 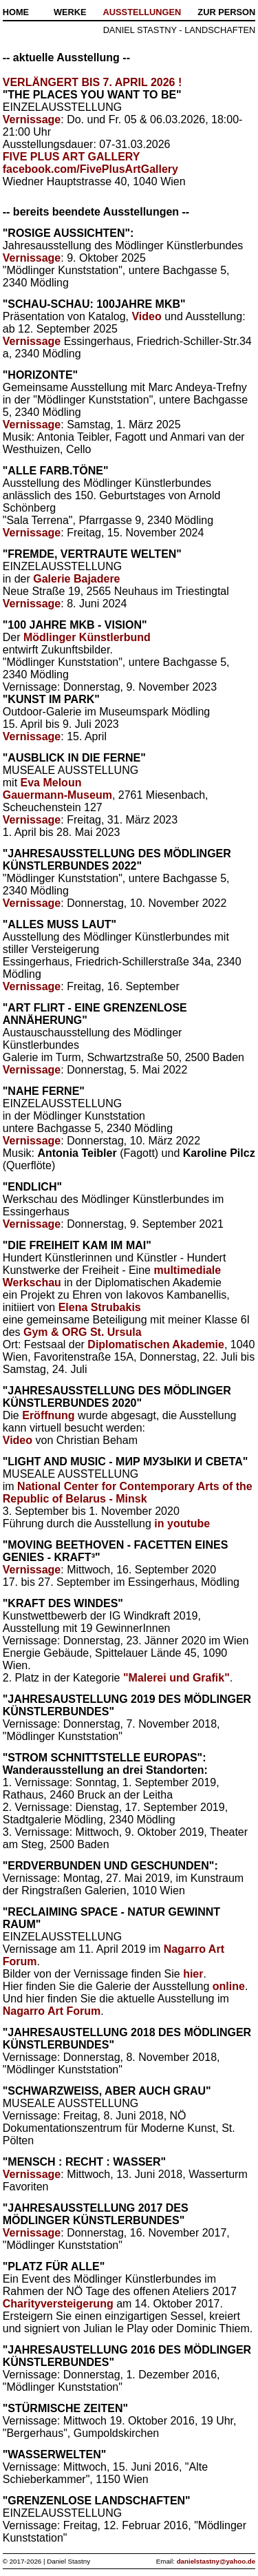 What do you see at coordinates (182, 1523) in the screenshot?
I see `in youtube` at bounding box center [182, 1523].